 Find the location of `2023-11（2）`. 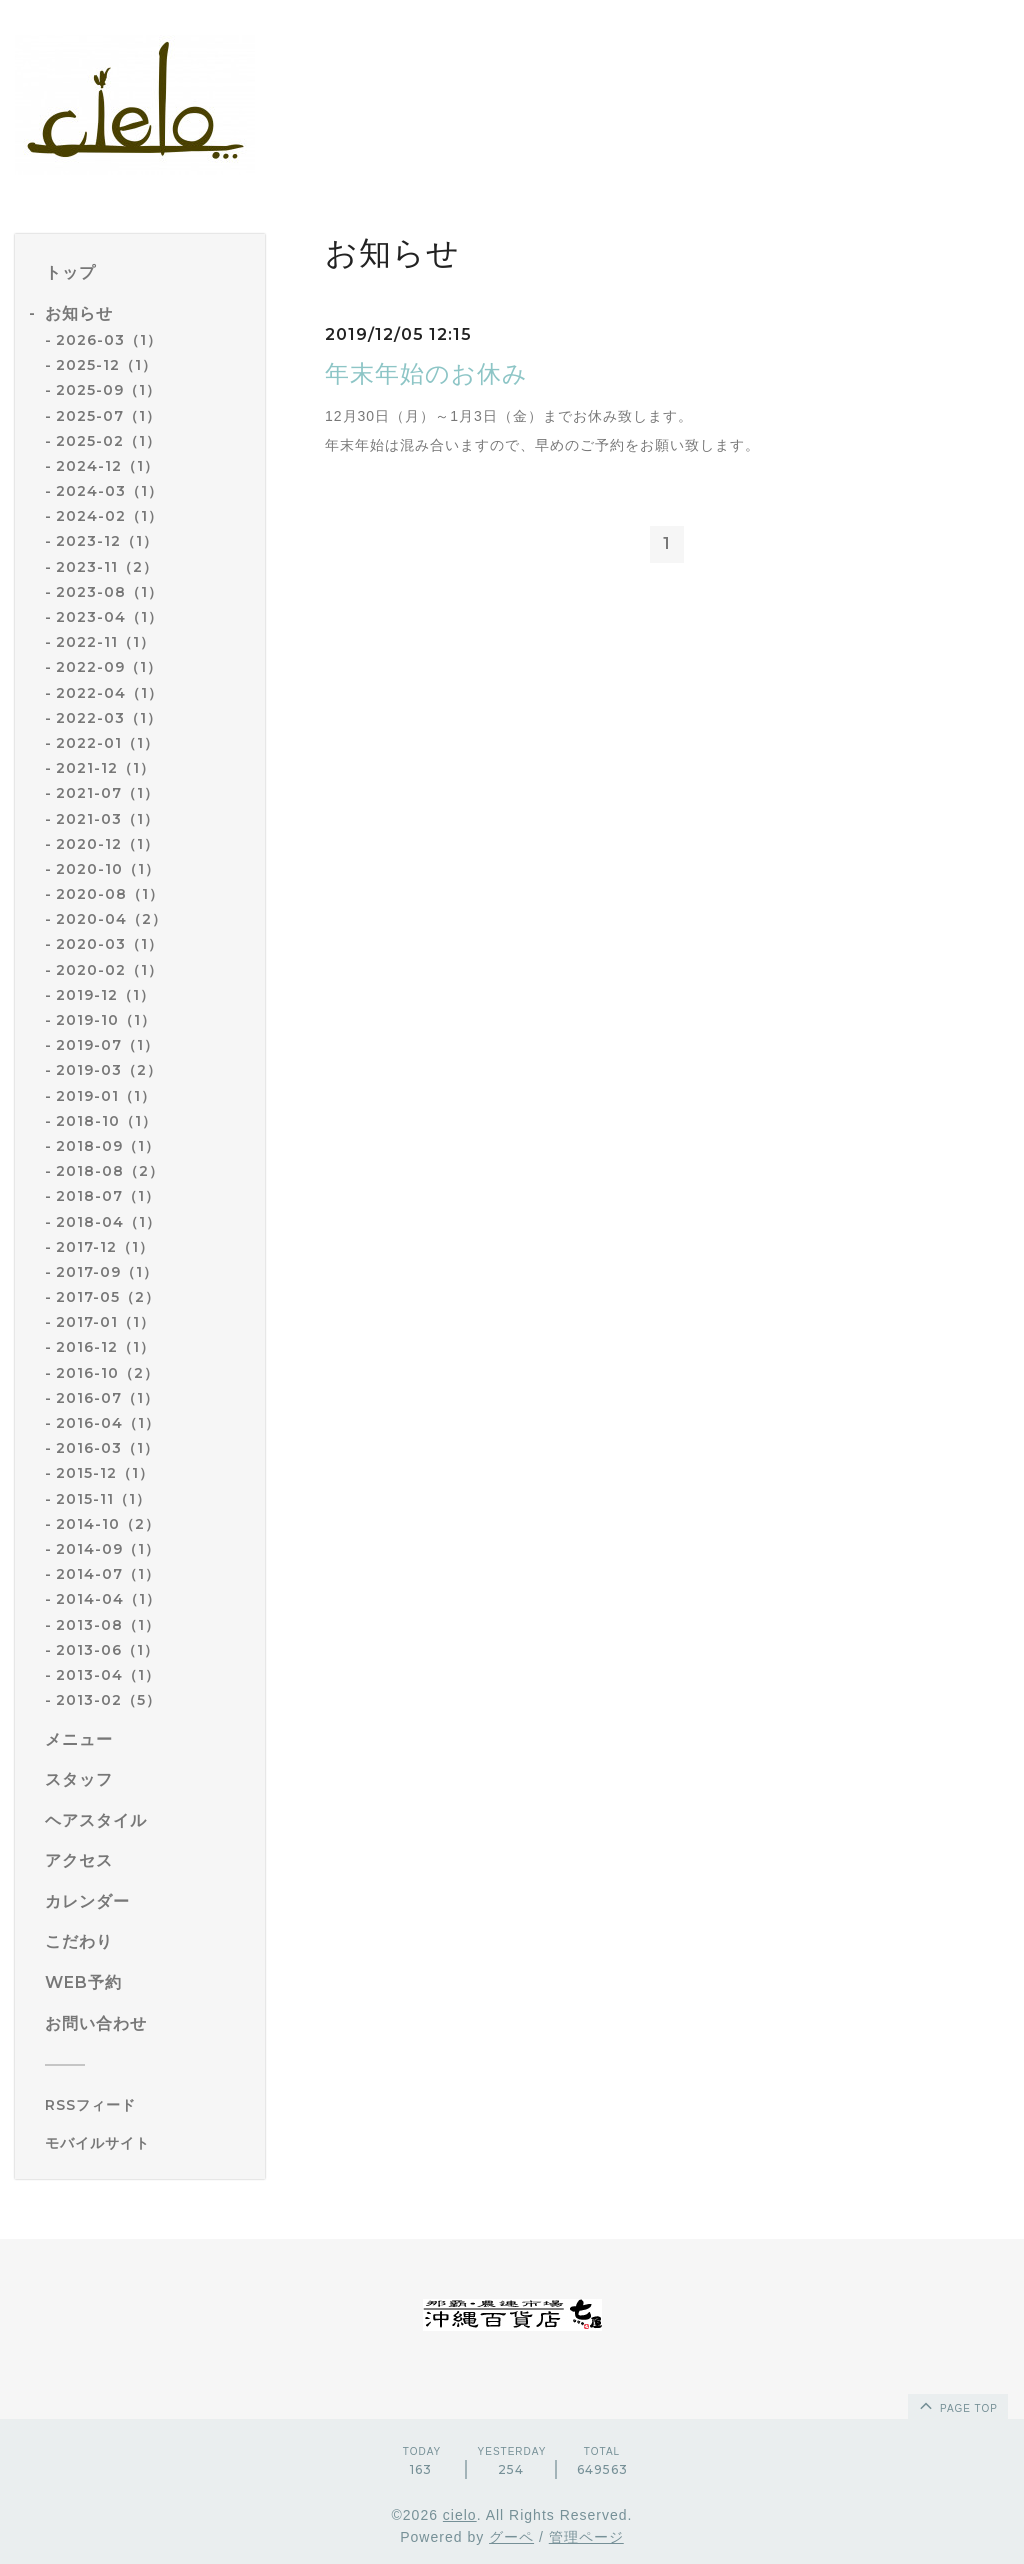

2023-11（2） is located at coordinates (107, 567).